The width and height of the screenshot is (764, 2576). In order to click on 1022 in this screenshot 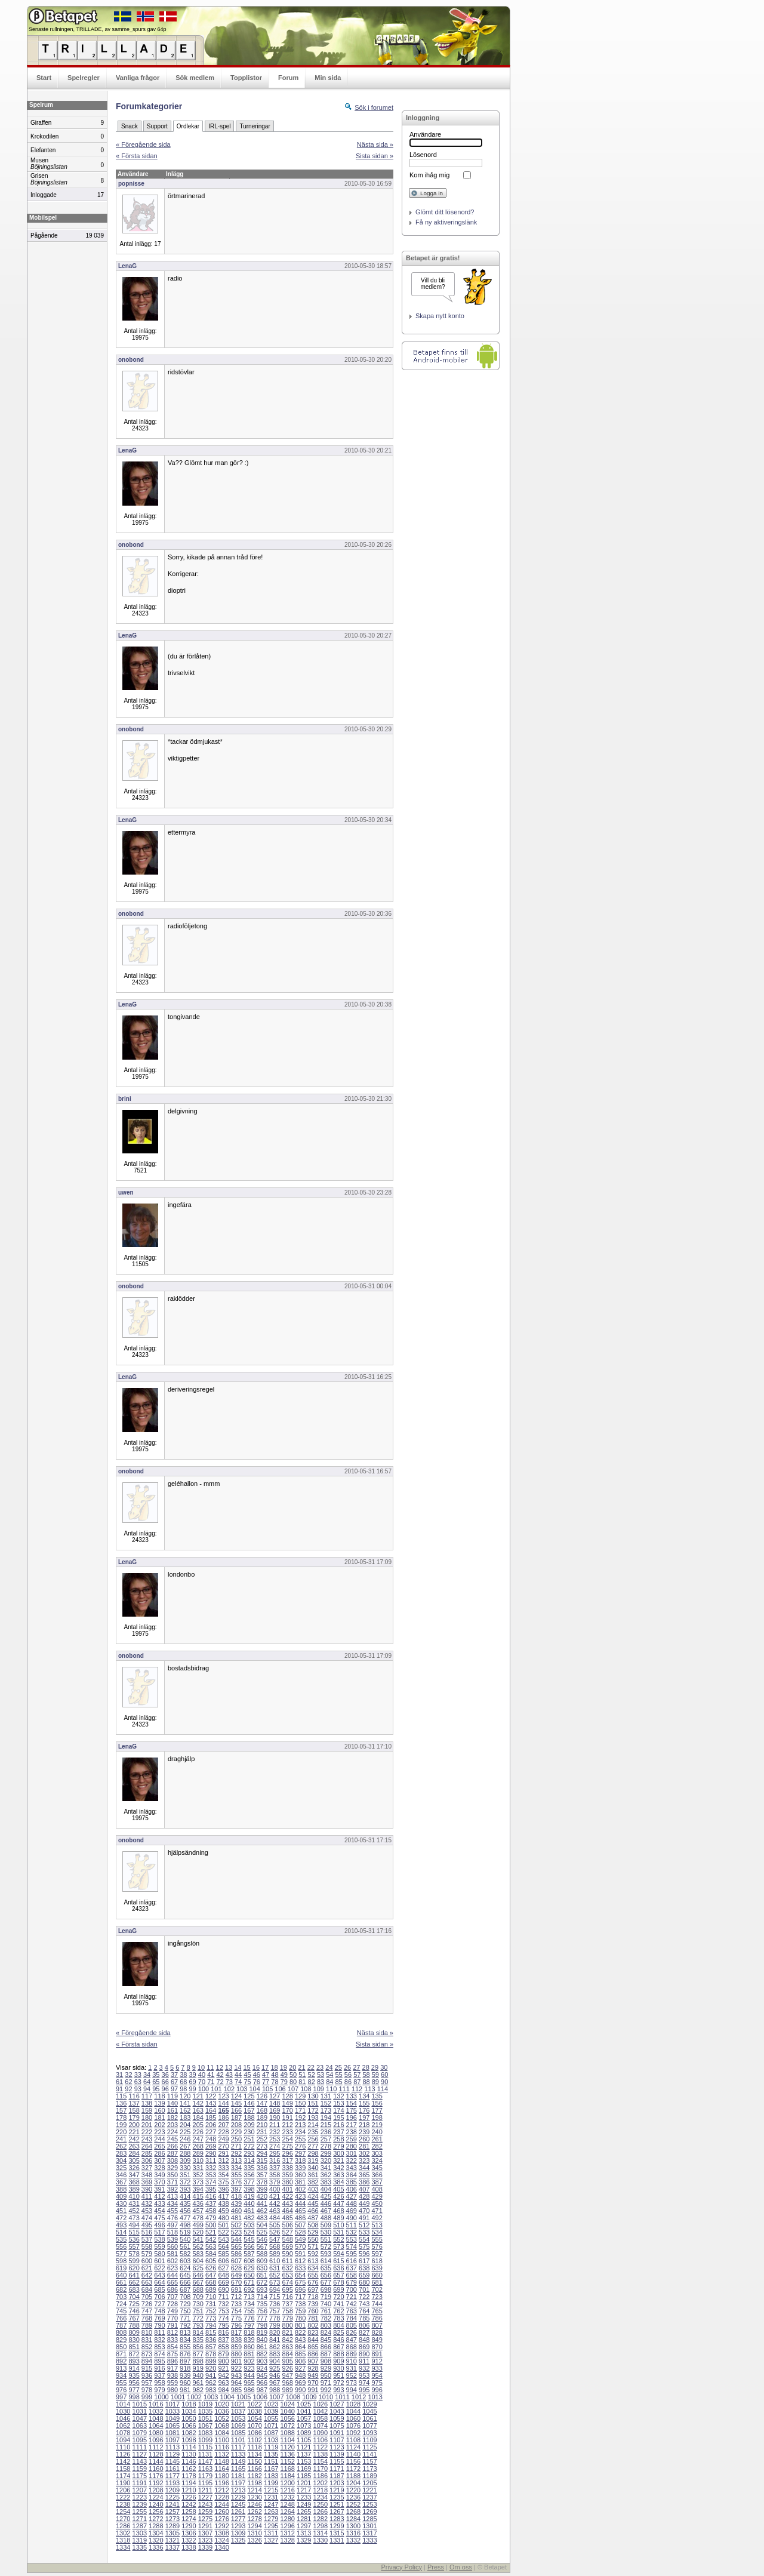, I will do `click(254, 2404)`.